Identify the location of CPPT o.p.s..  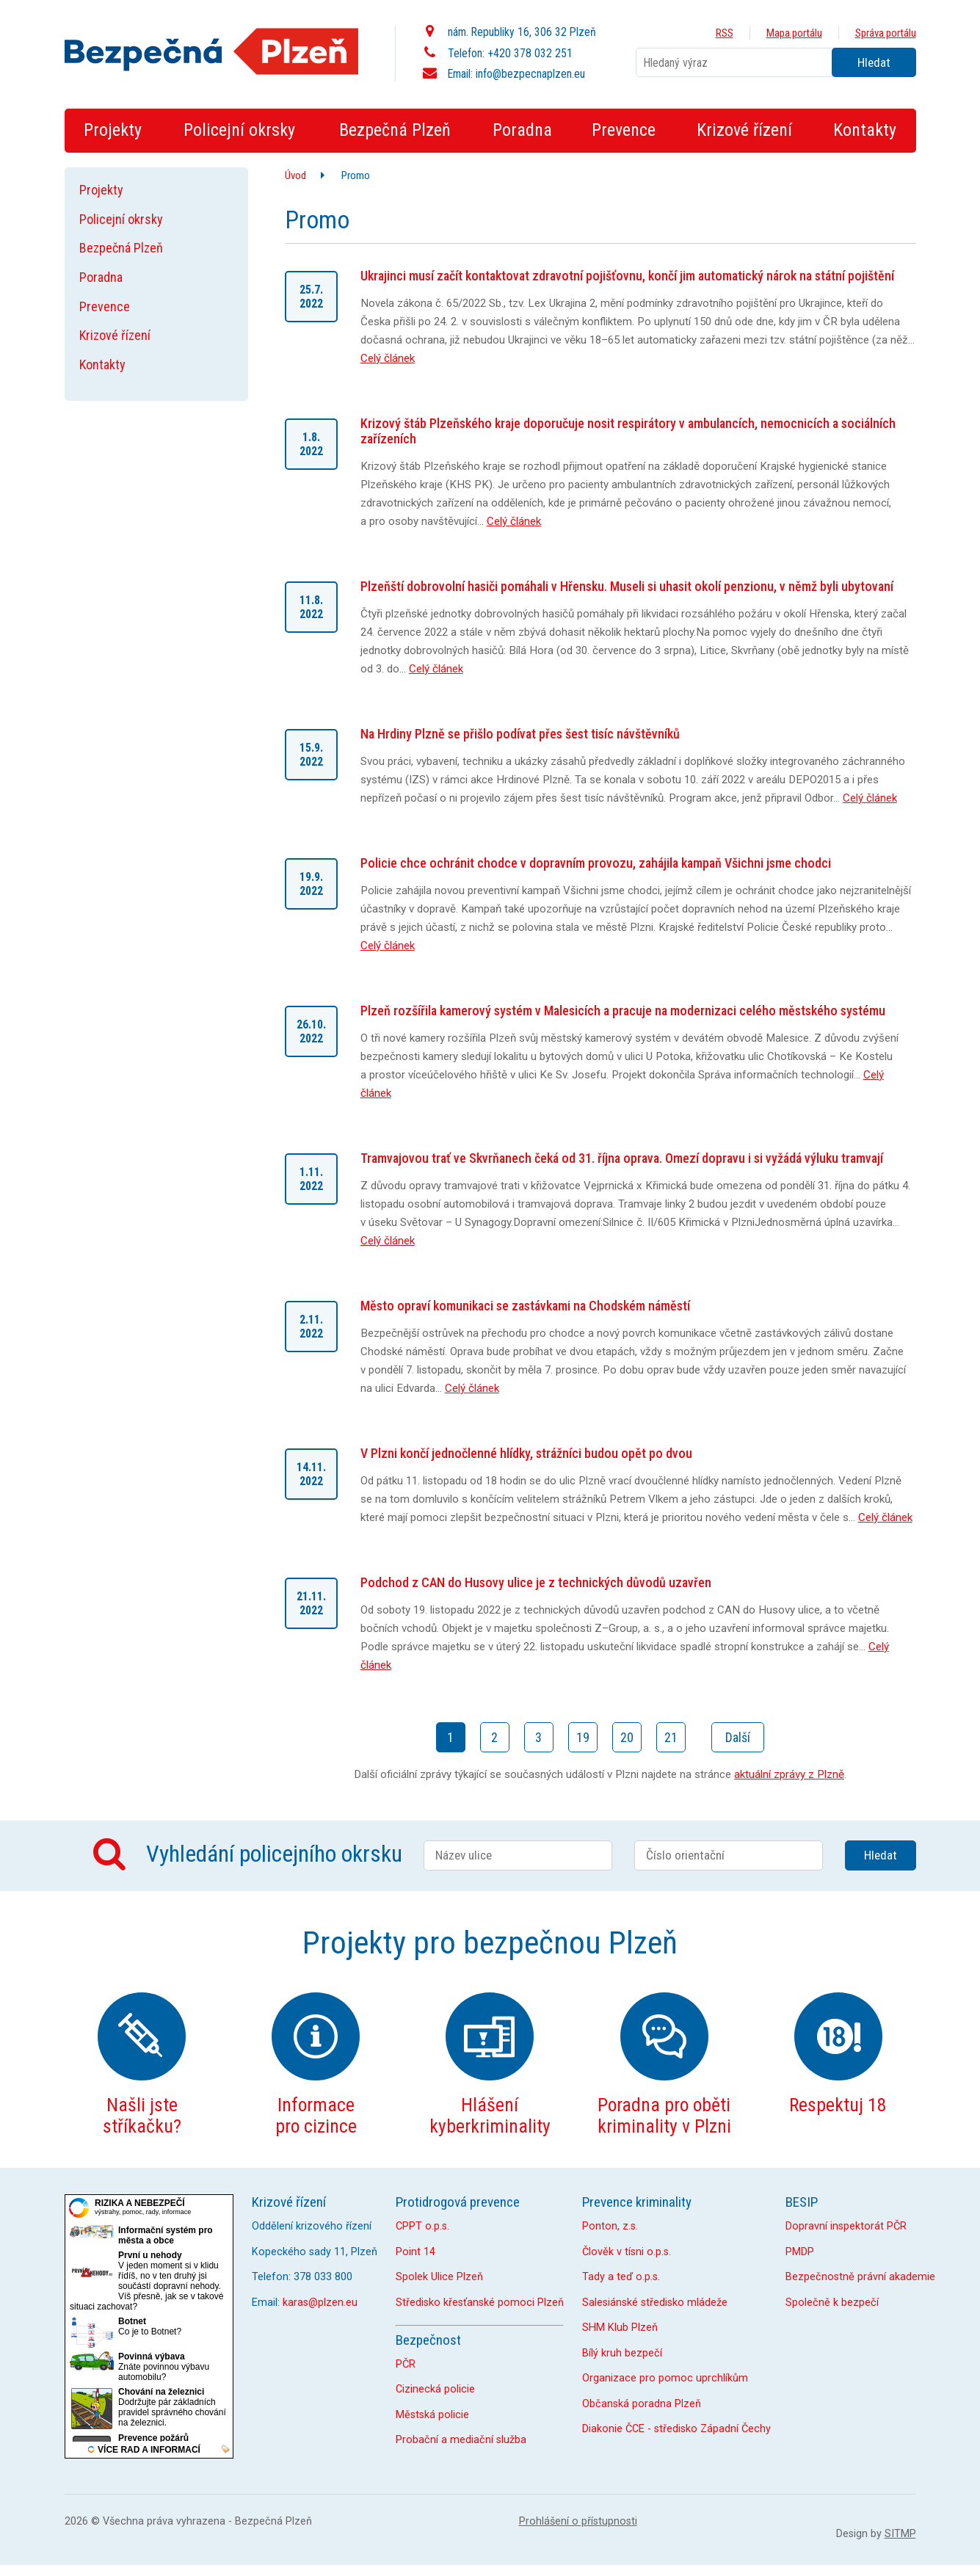
(422, 2226).